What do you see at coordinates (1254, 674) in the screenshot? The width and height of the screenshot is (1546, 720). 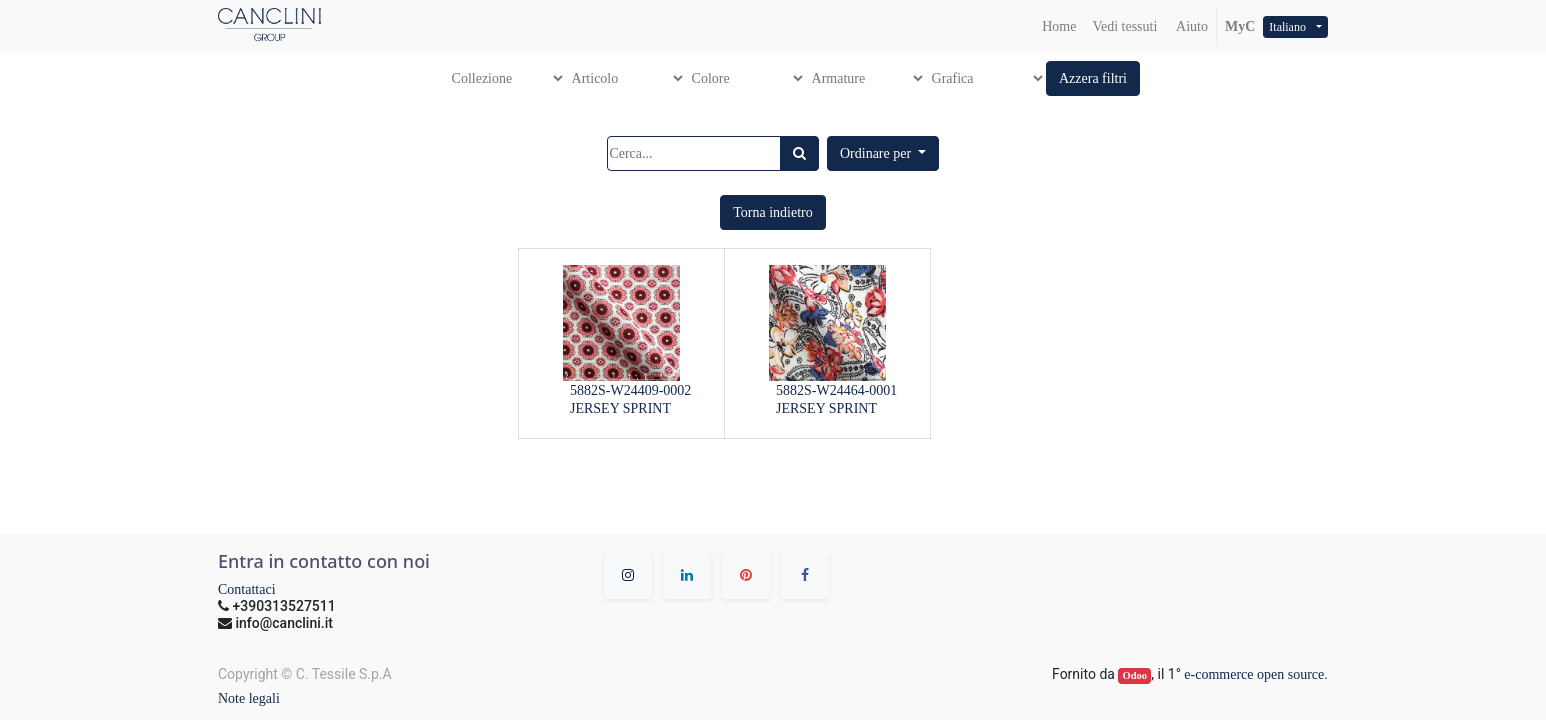 I see `e-commerce open source` at bounding box center [1254, 674].